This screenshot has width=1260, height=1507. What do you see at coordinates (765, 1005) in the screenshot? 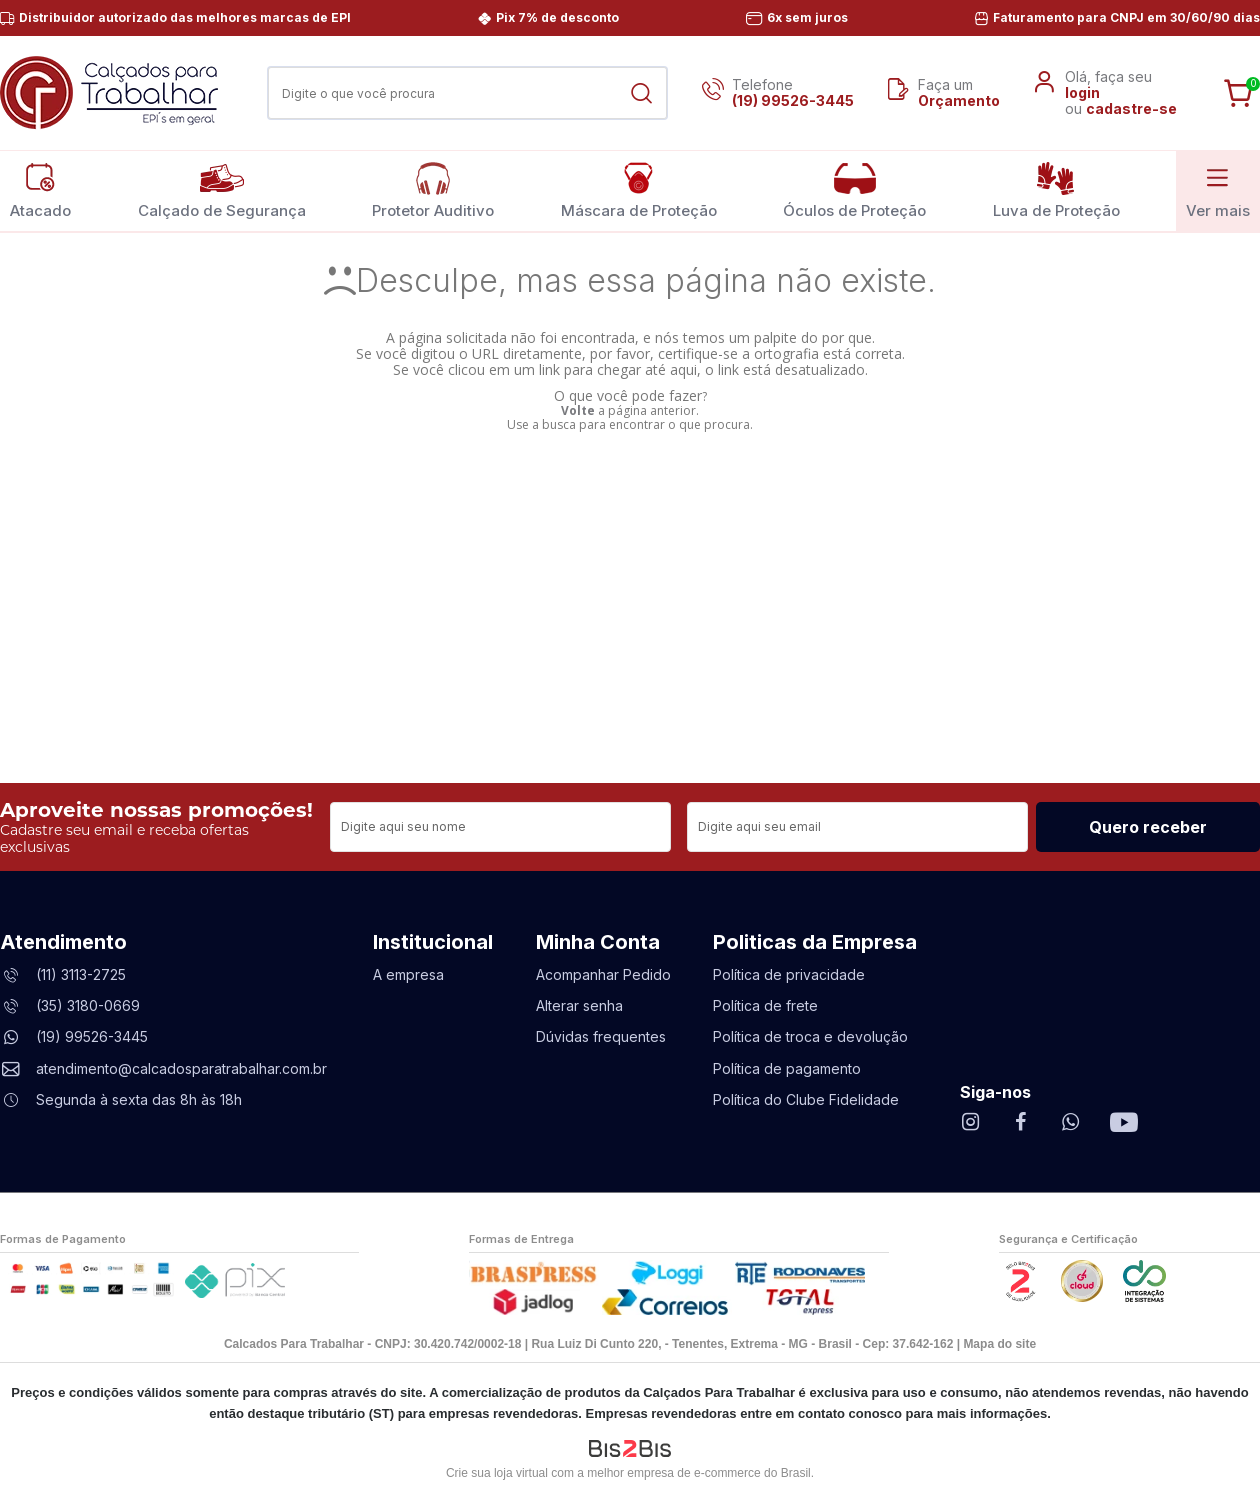
I see `Política de frete` at bounding box center [765, 1005].